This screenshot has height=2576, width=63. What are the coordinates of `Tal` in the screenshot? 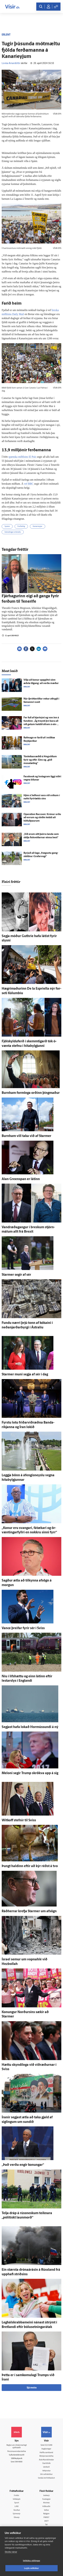 It's located at (46, 2525).